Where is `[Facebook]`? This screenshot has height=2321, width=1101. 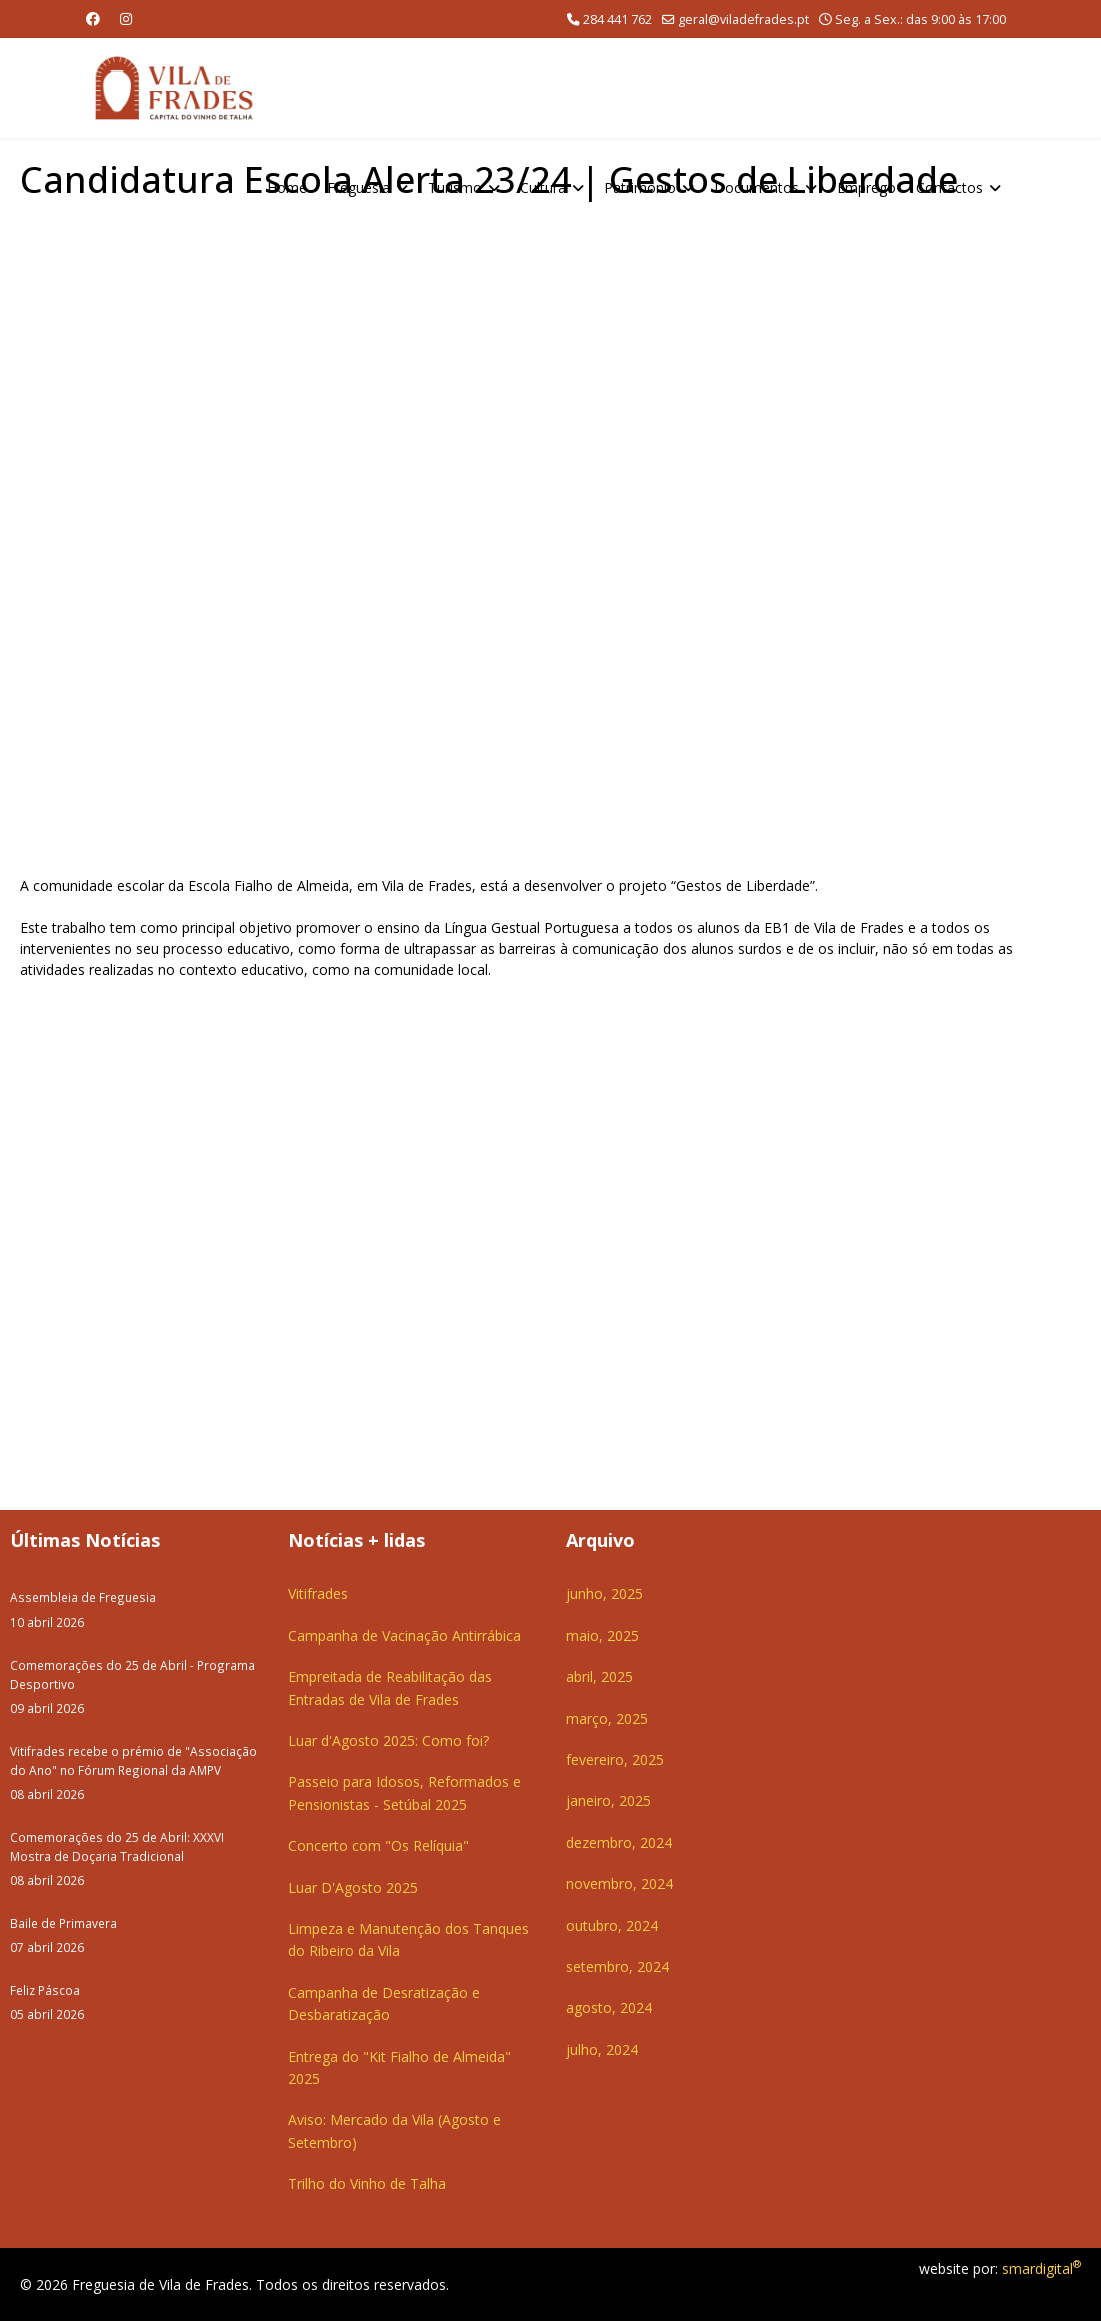 [Facebook] is located at coordinates (93, 18).